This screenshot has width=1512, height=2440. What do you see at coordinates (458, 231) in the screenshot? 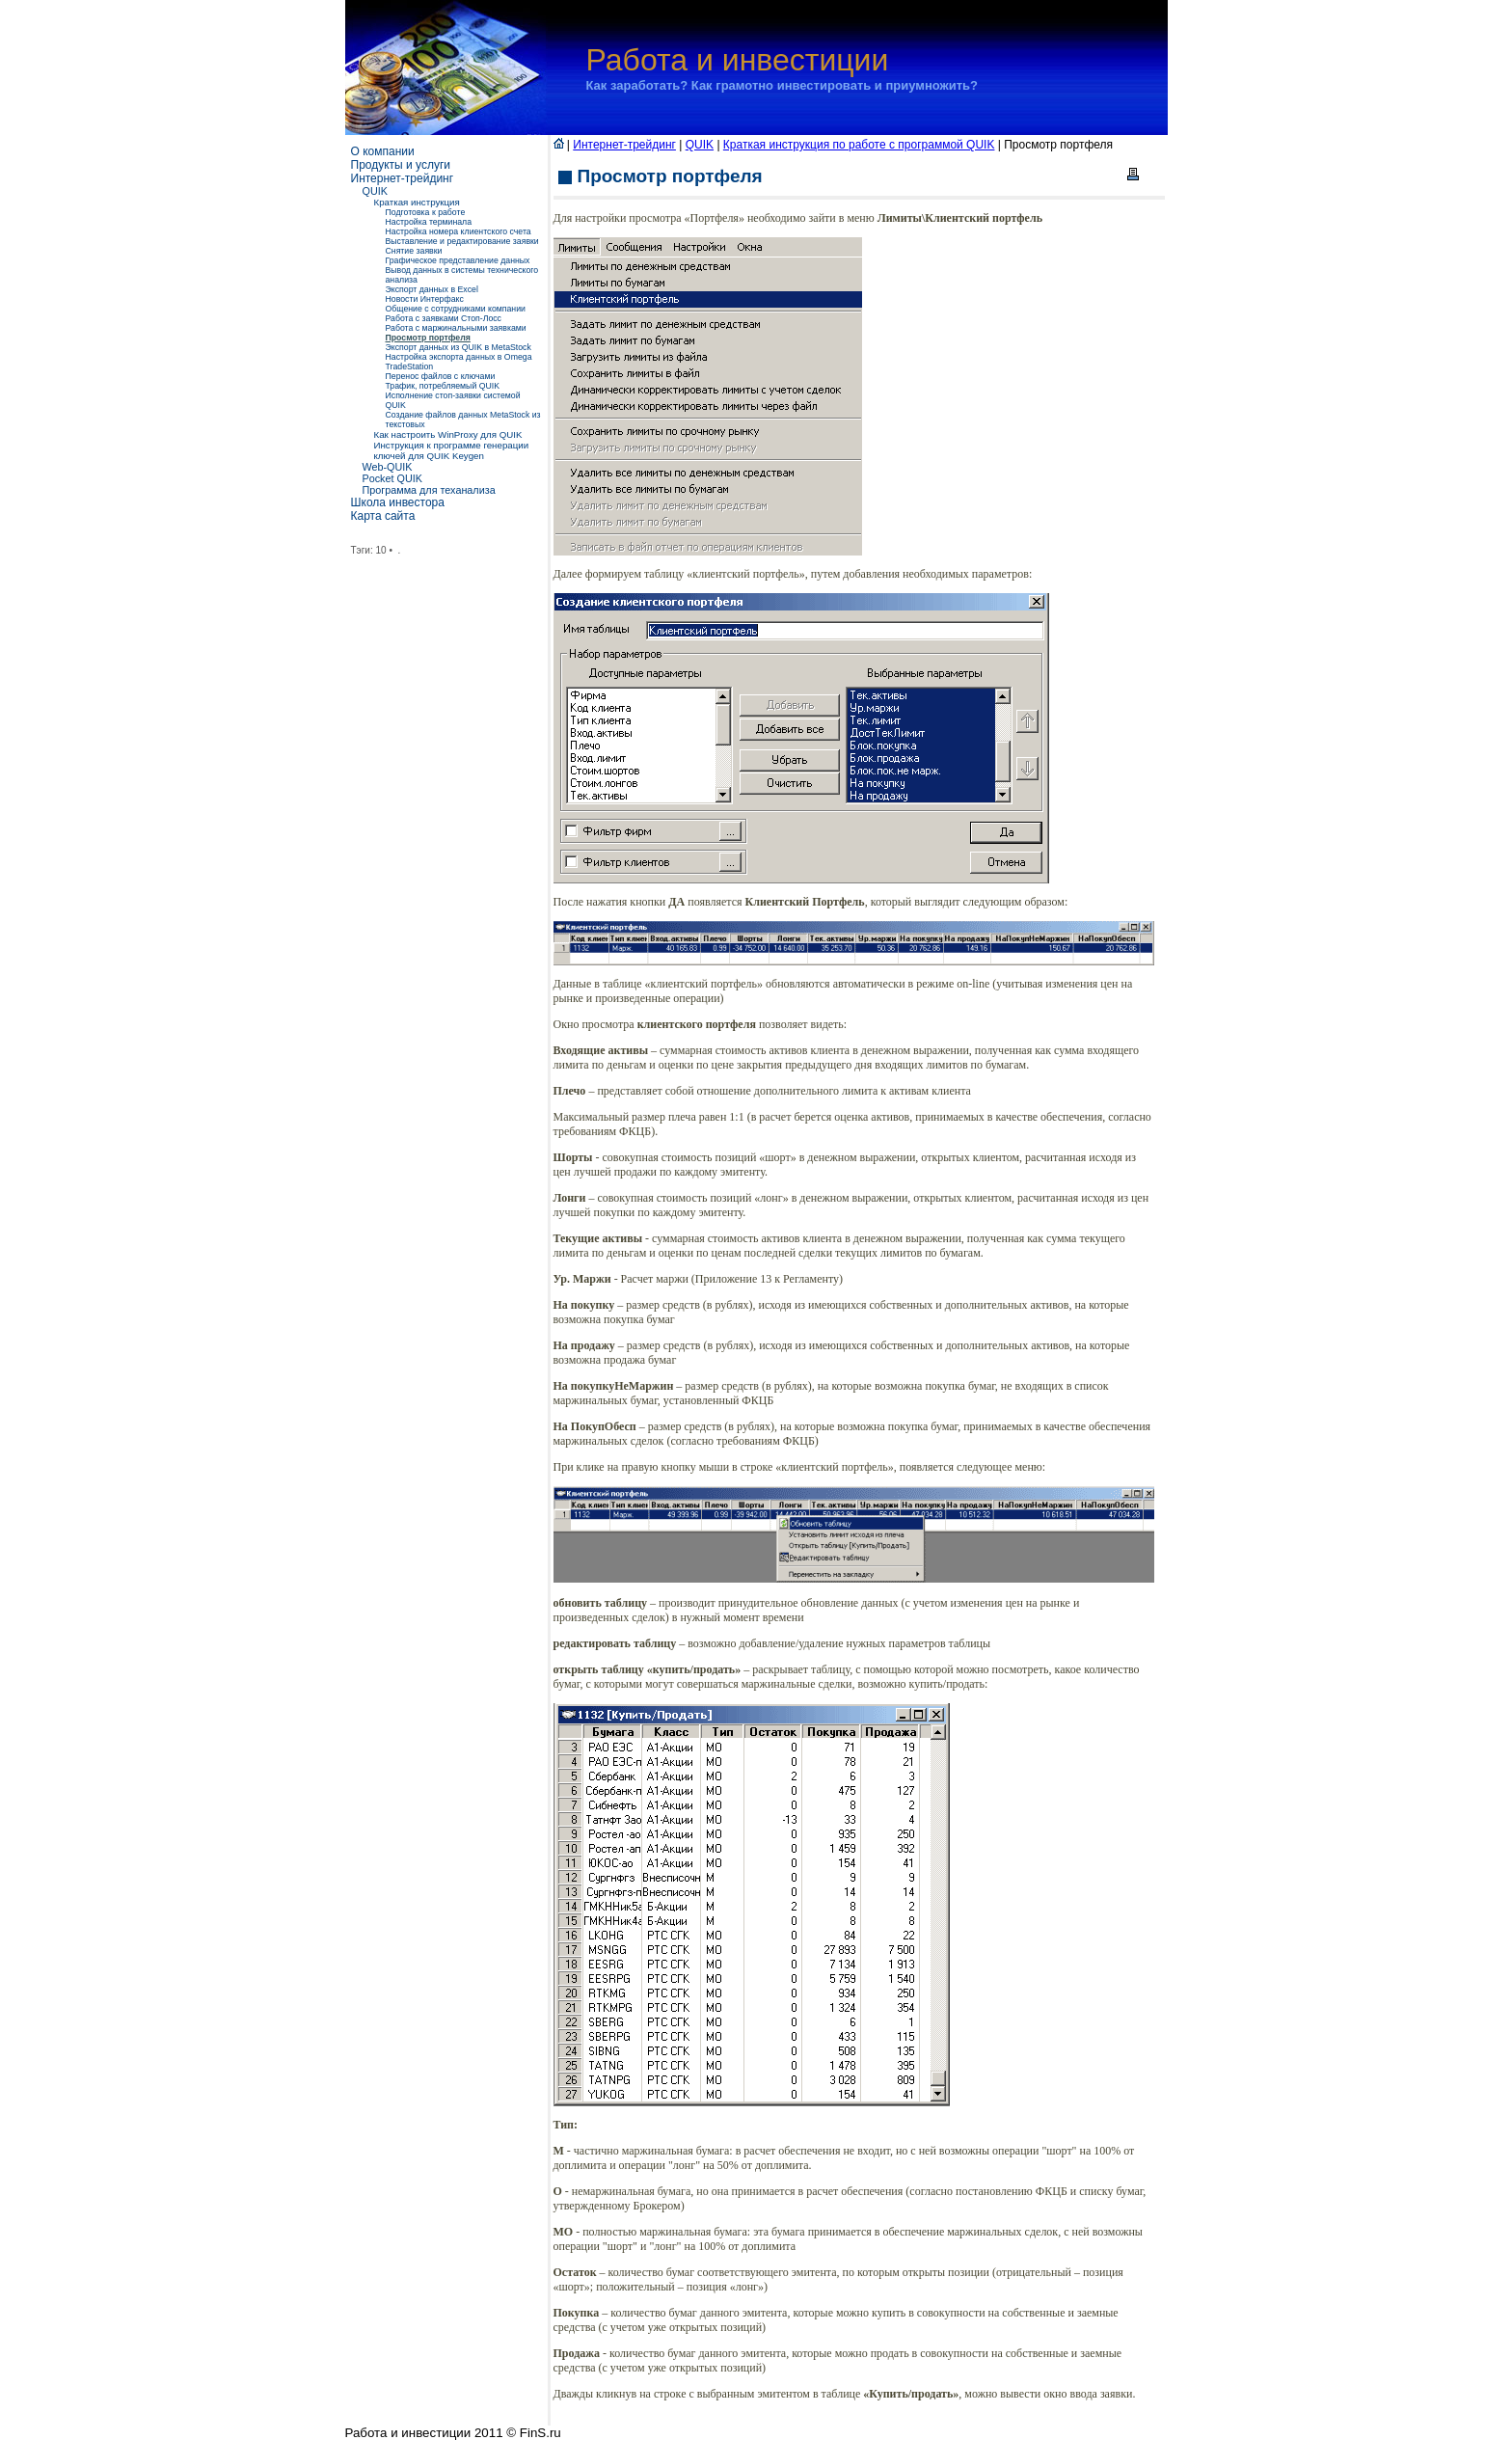
I see `Настройка номера клиентского счета` at bounding box center [458, 231].